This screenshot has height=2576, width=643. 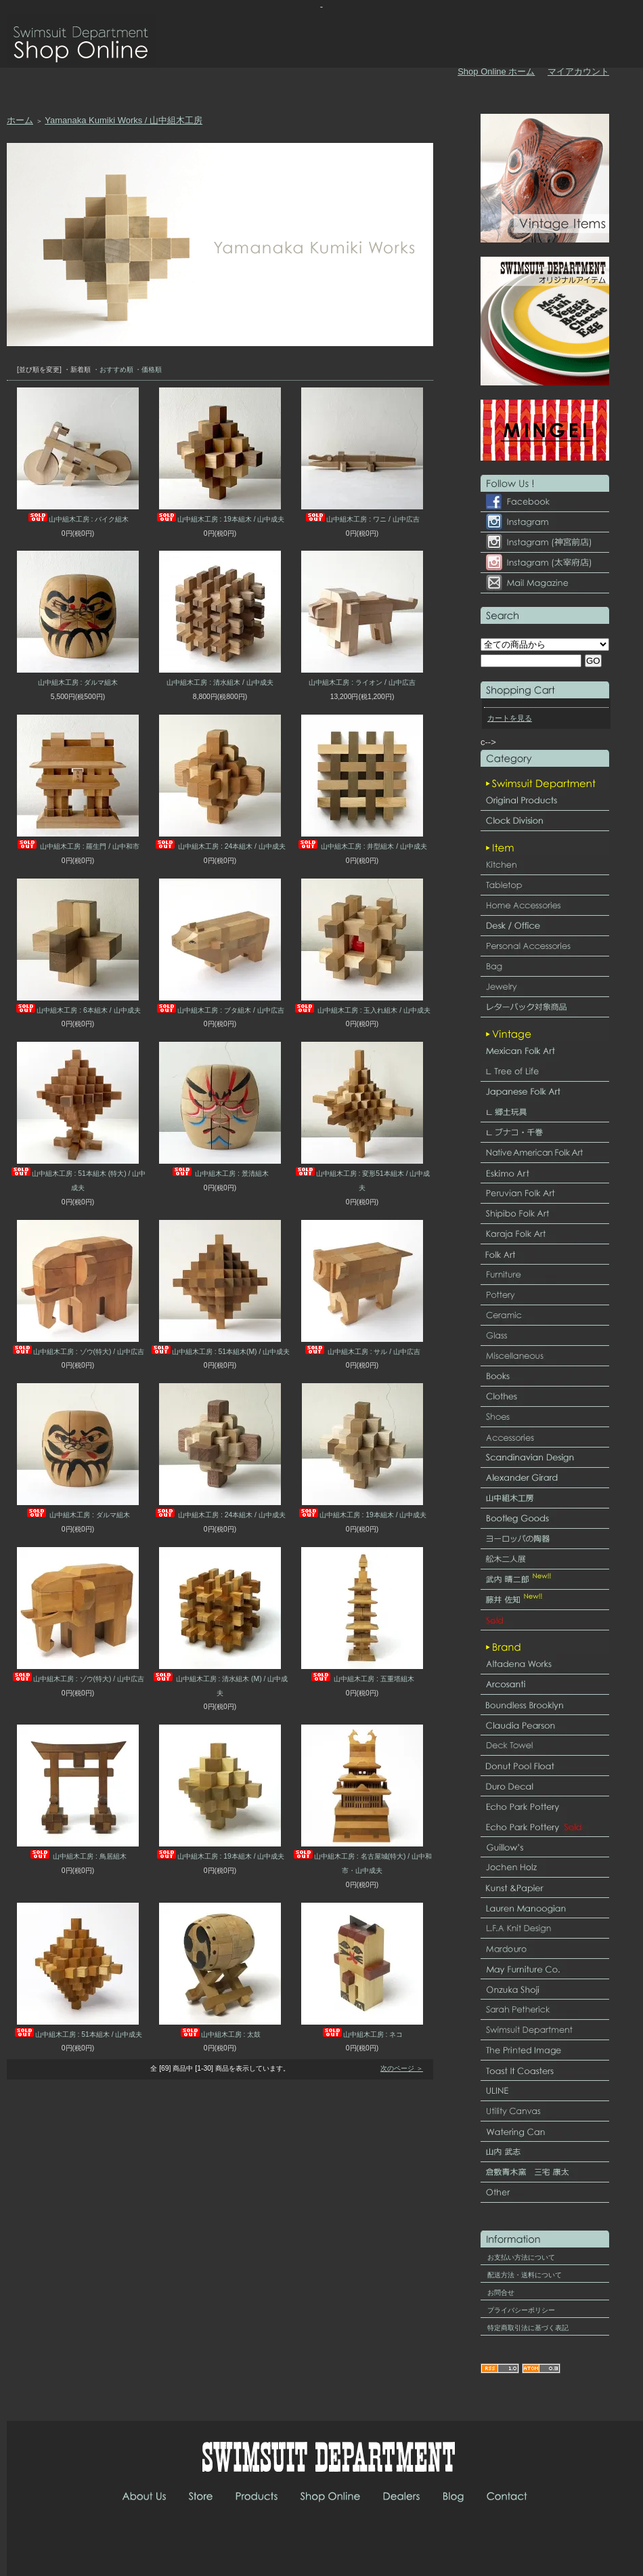 What do you see at coordinates (496, 71) in the screenshot?
I see `Shop Online ホーム` at bounding box center [496, 71].